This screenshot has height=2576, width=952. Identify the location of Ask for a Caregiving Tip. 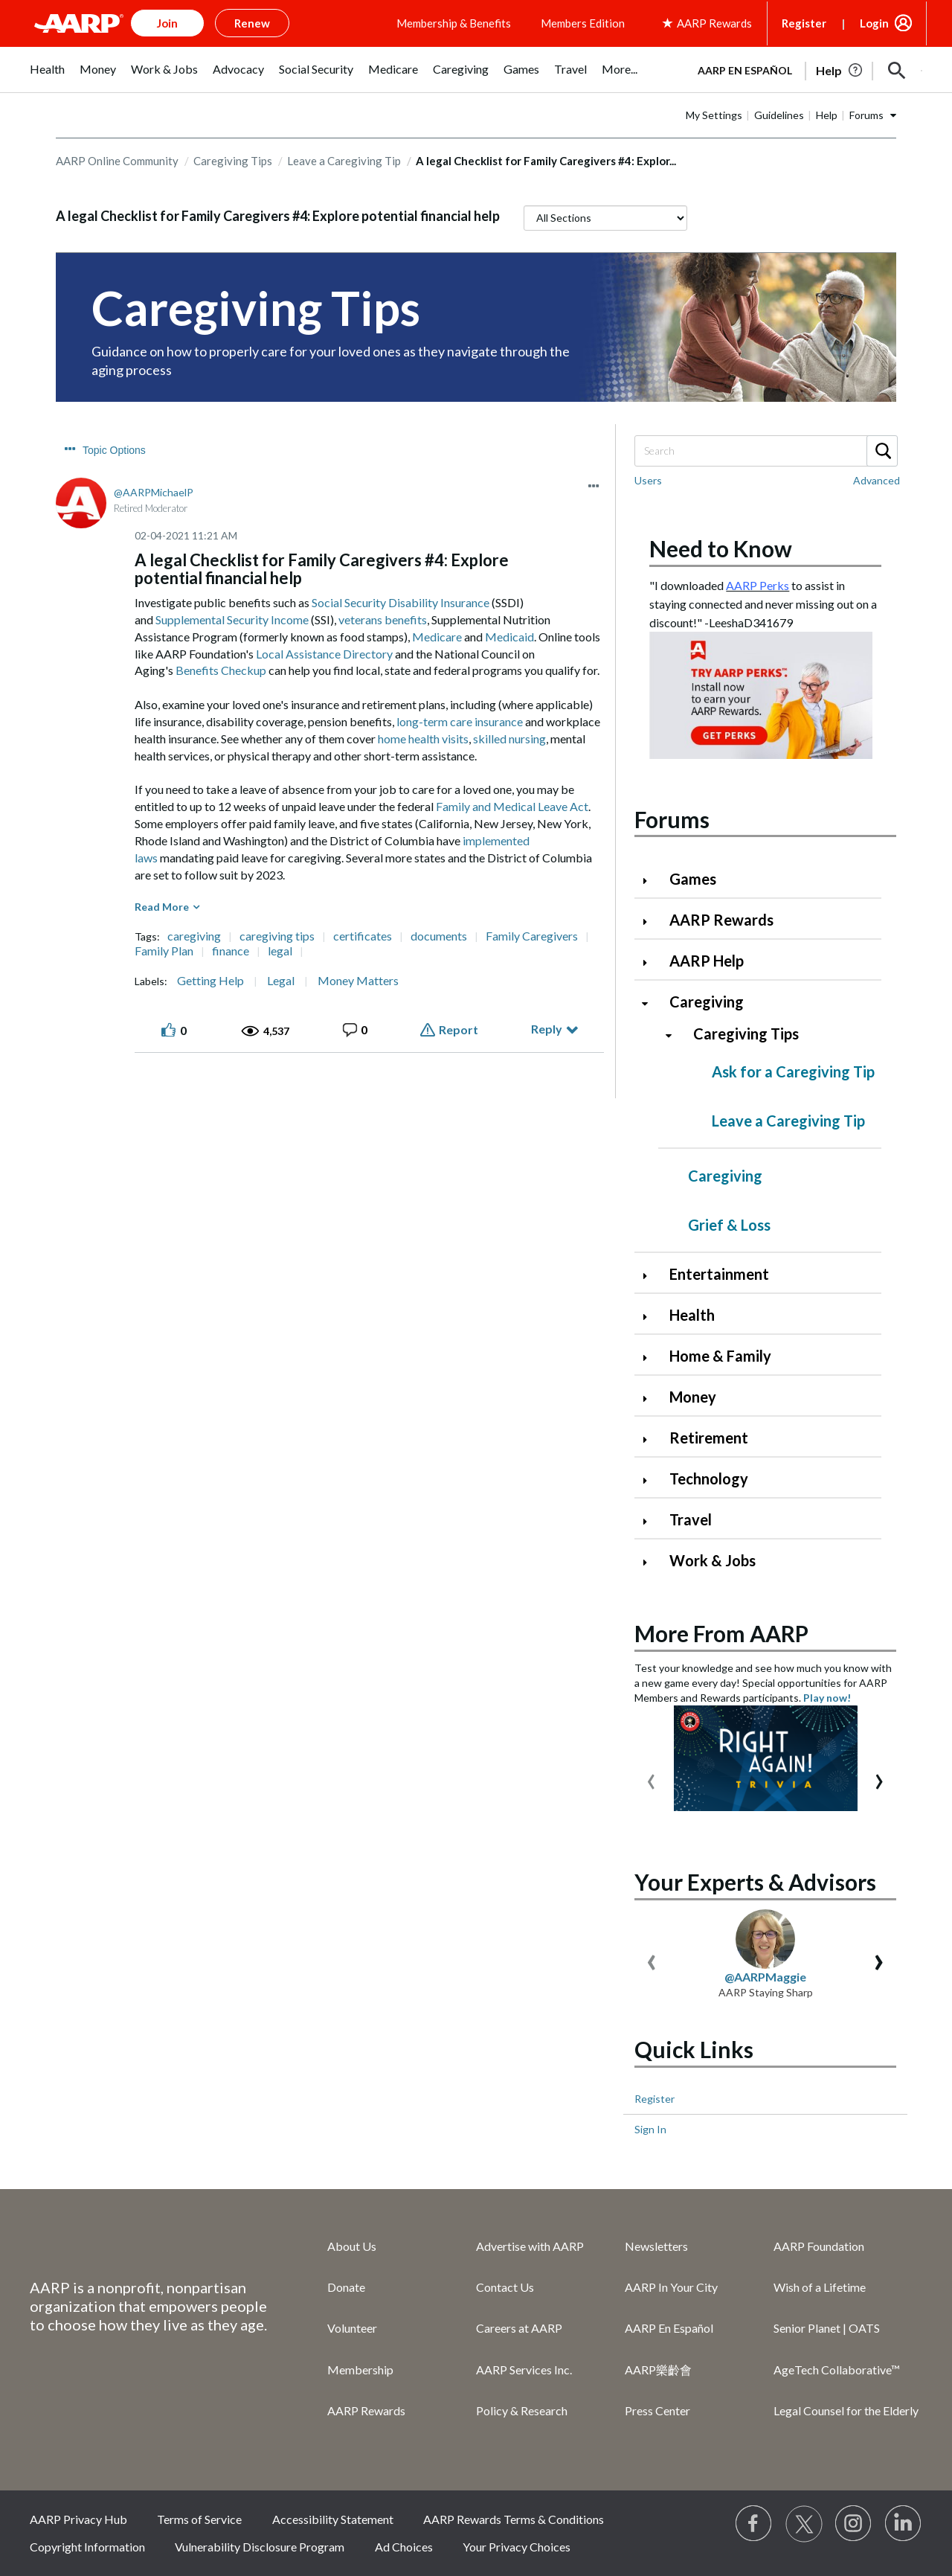
(793, 1071).